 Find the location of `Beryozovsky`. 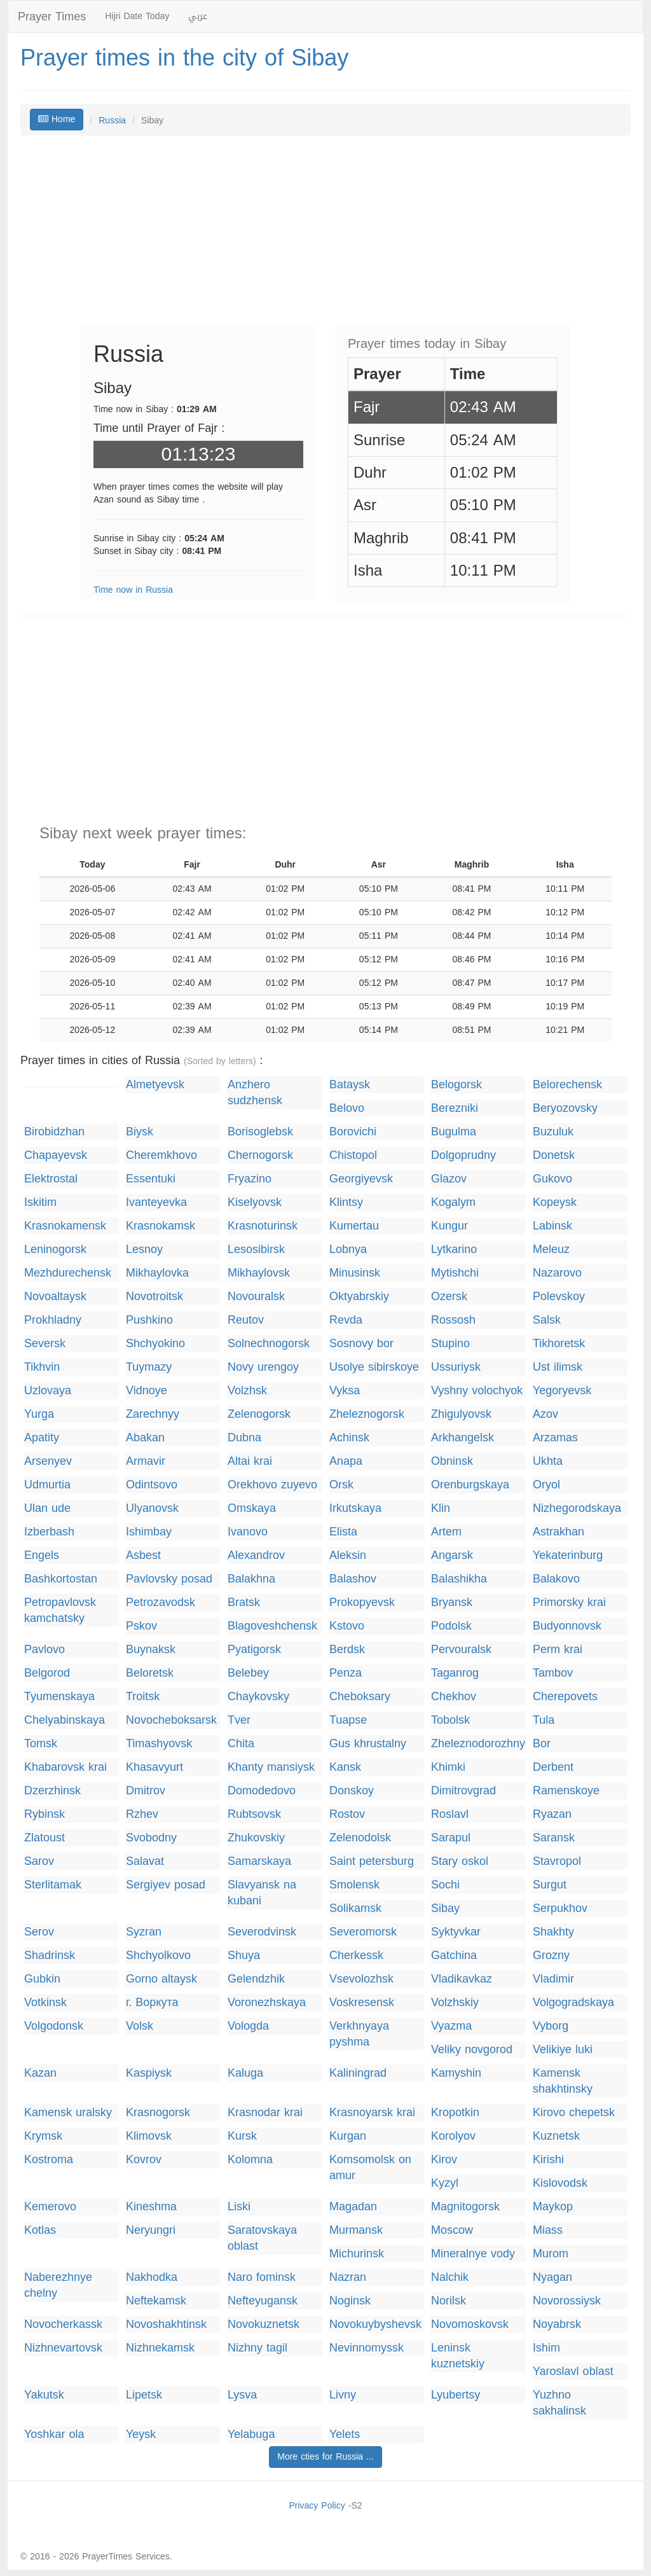

Beryozovsky is located at coordinates (565, 1108).